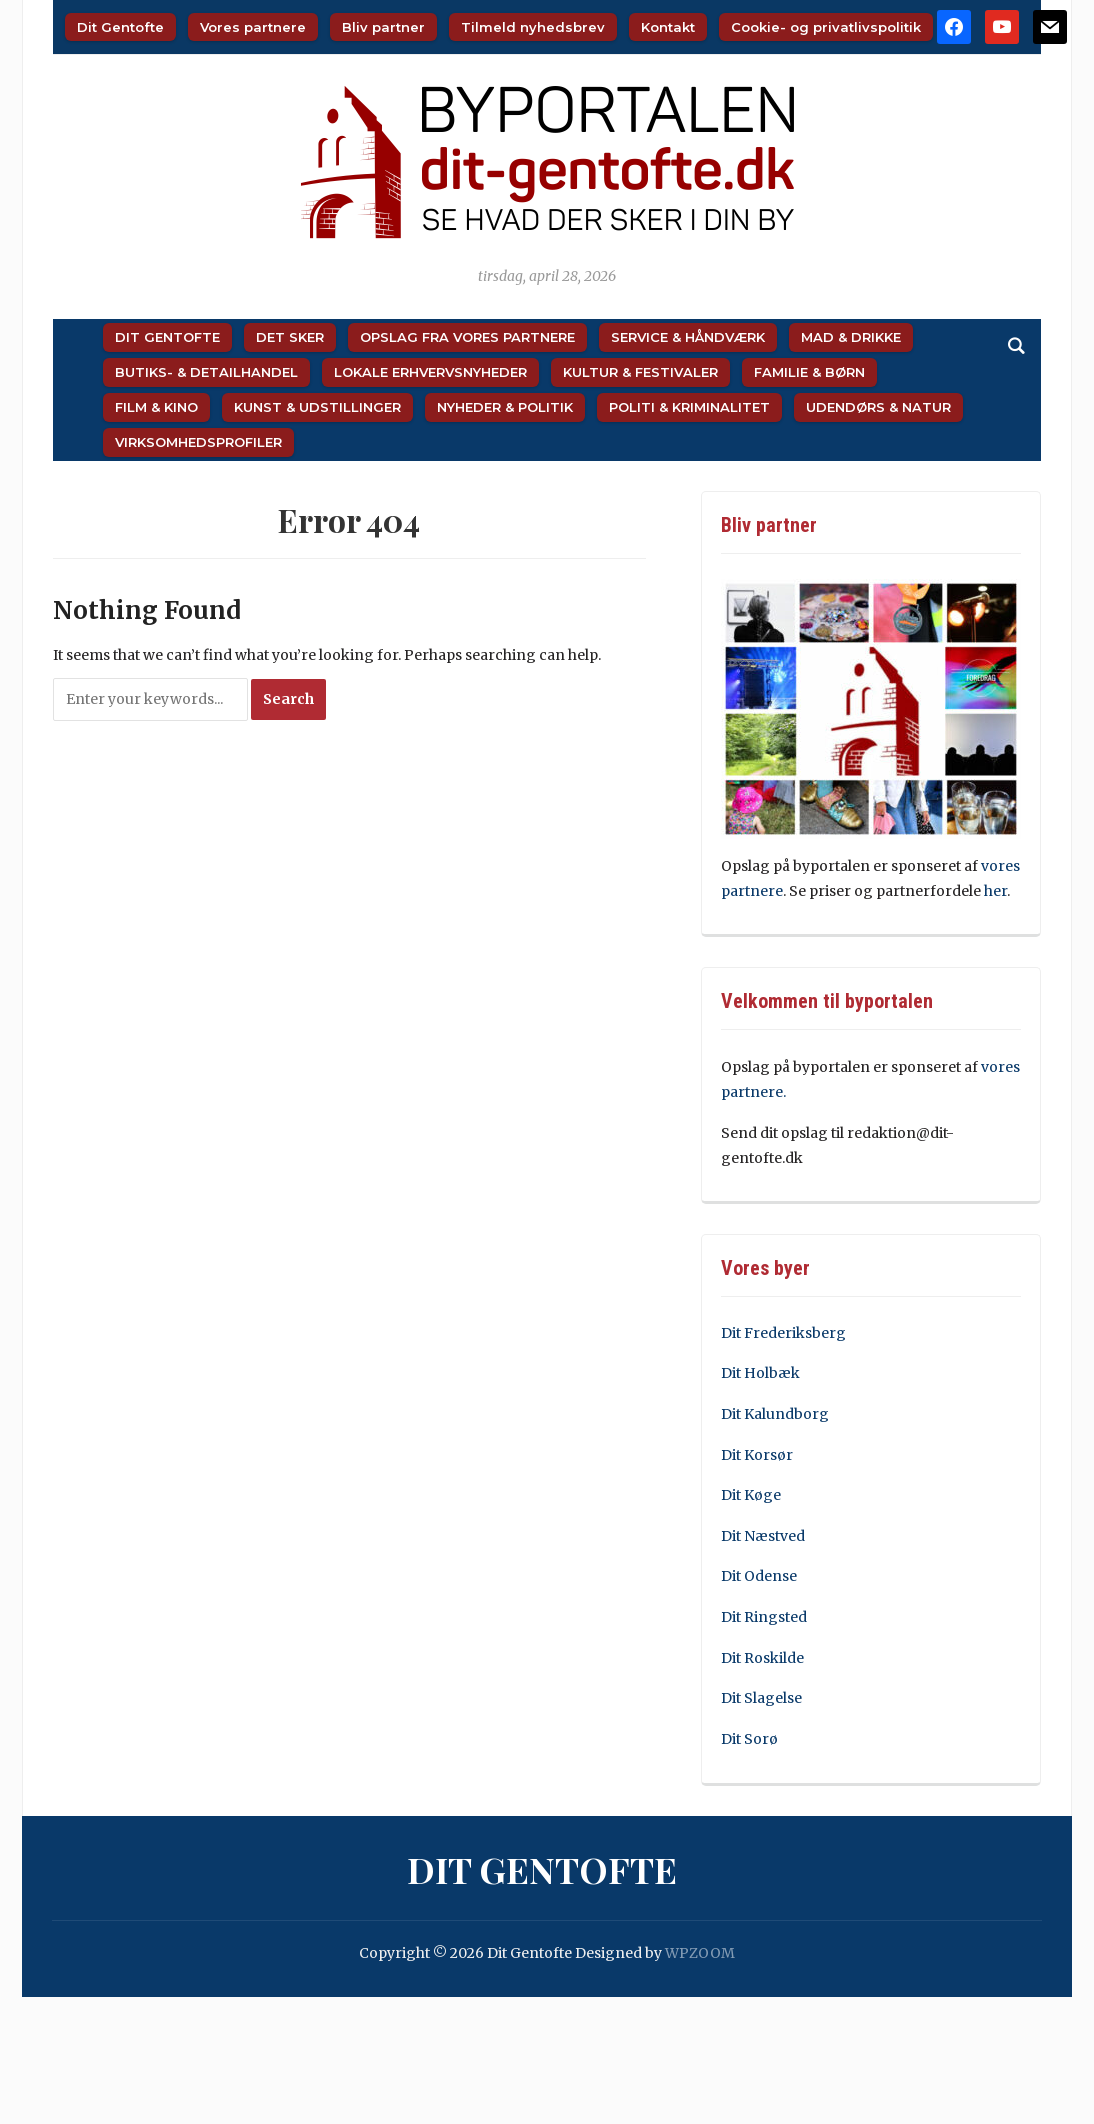 Image resolution: width=1094 pixels, height=2124 pixels. I want to click on Film & Kino, so click(156, 407).